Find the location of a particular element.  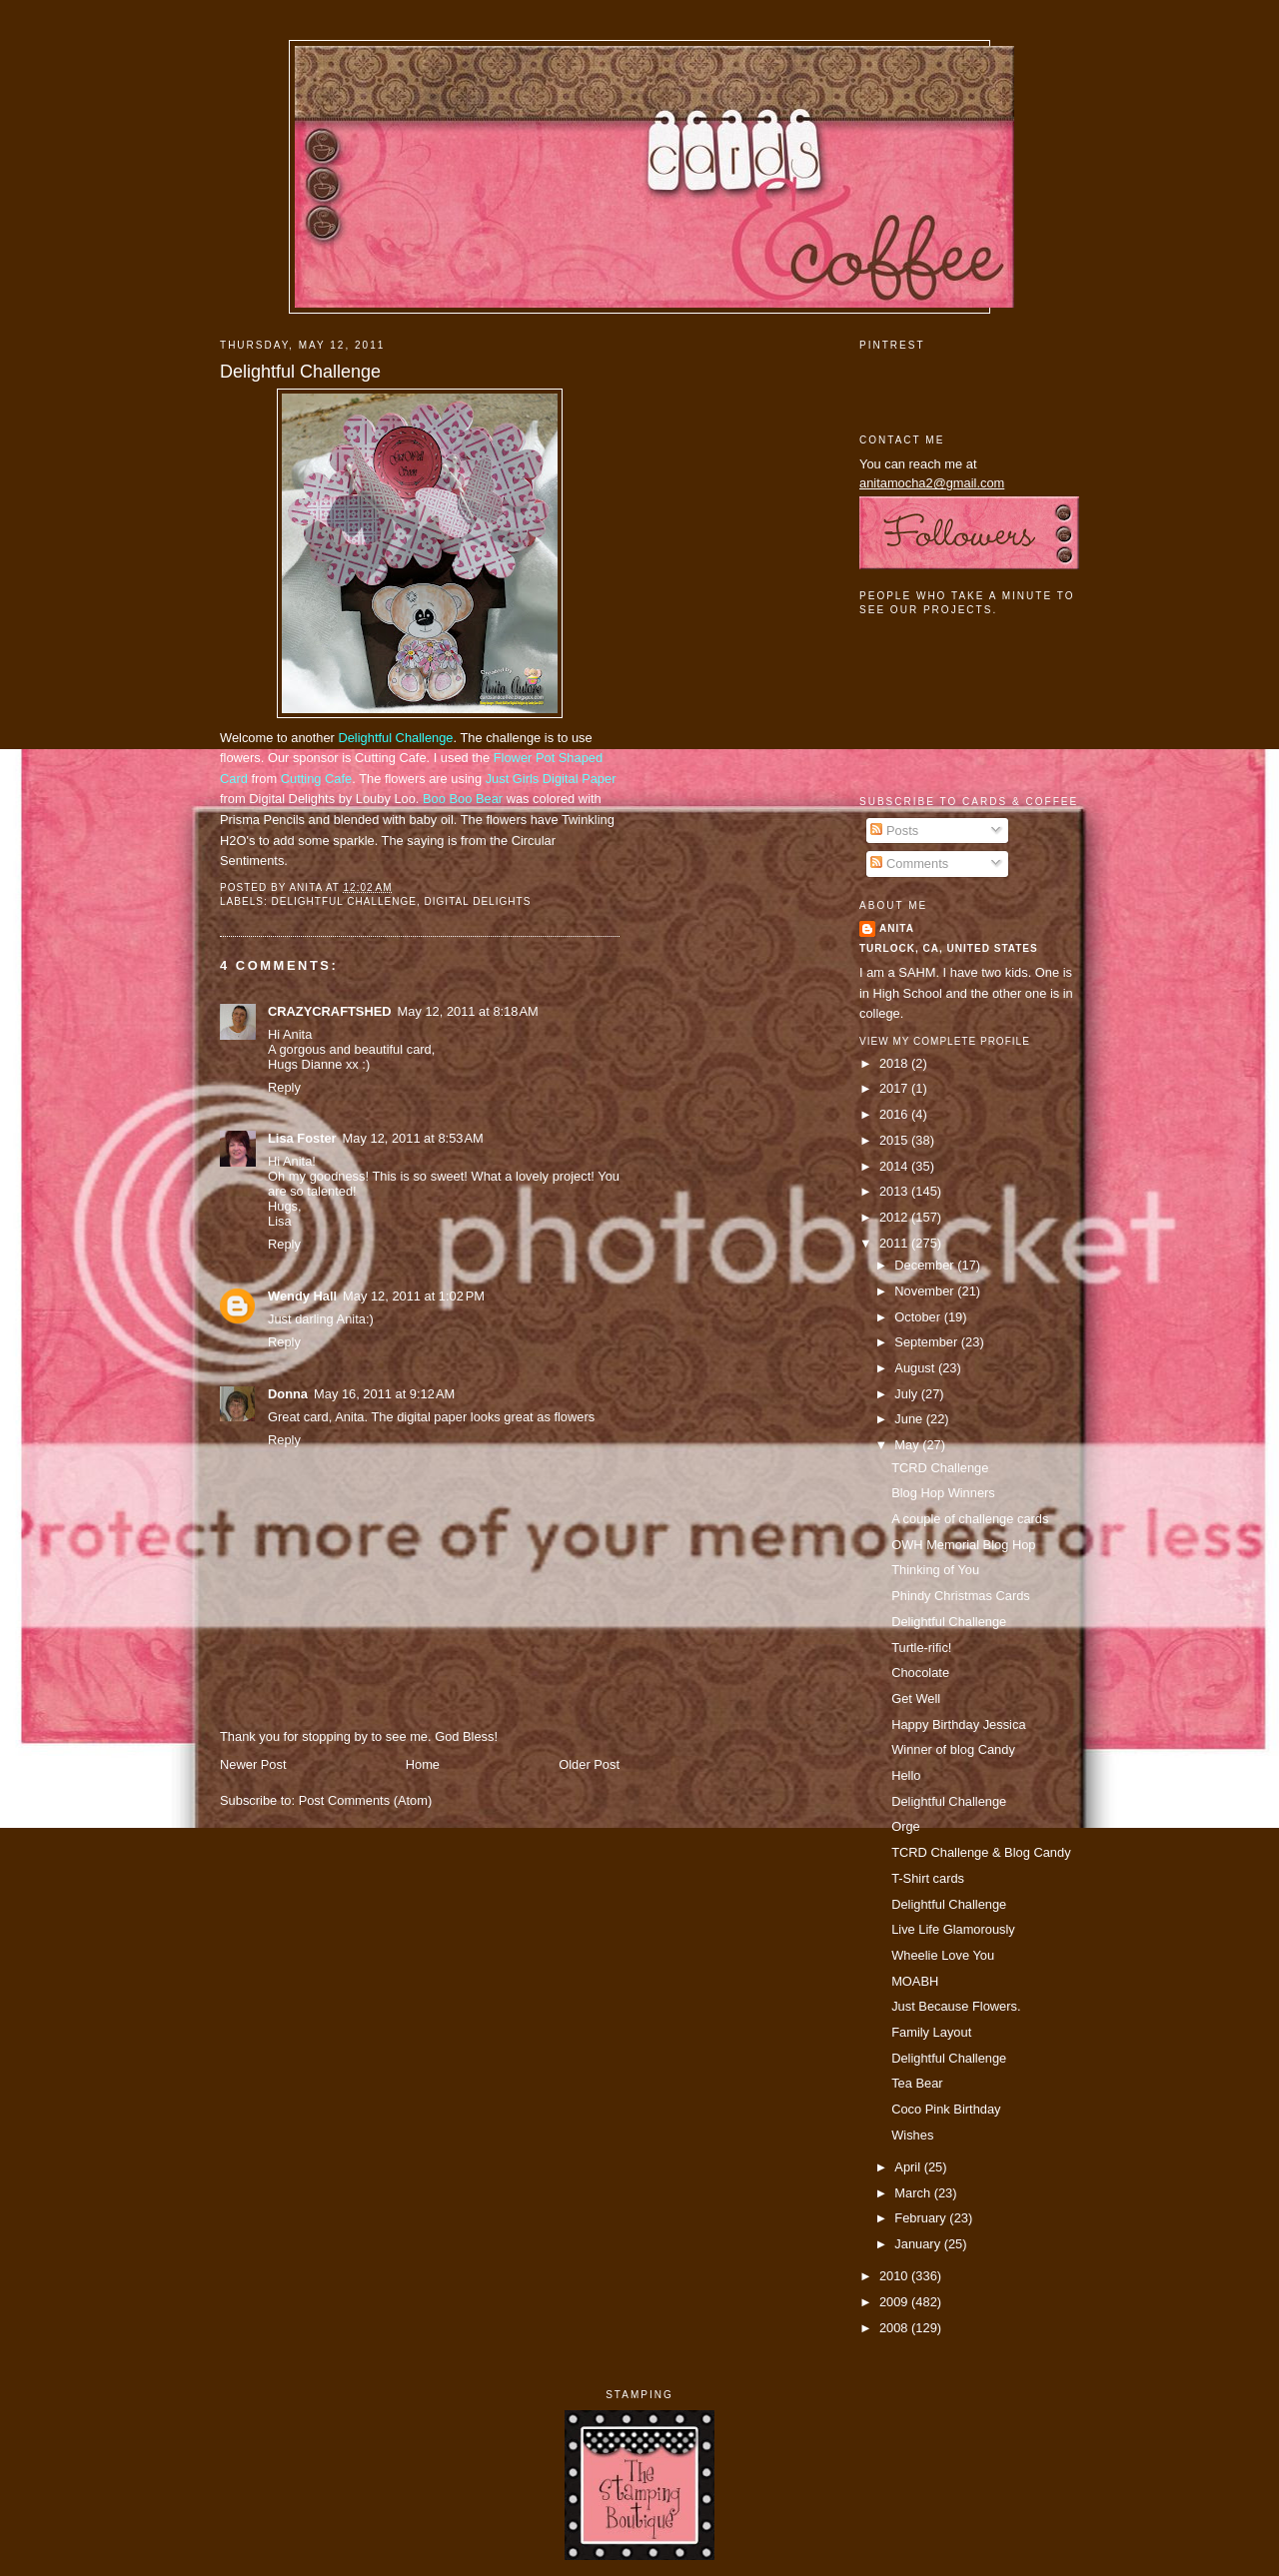

Wendy Hall is located at coordinates (302, 1295).